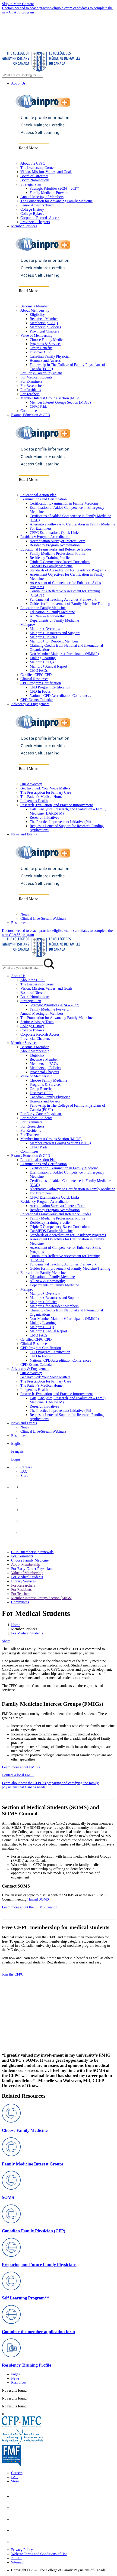  I want to click on Accreditation Surveyor Interest Form, so click(57, 541).